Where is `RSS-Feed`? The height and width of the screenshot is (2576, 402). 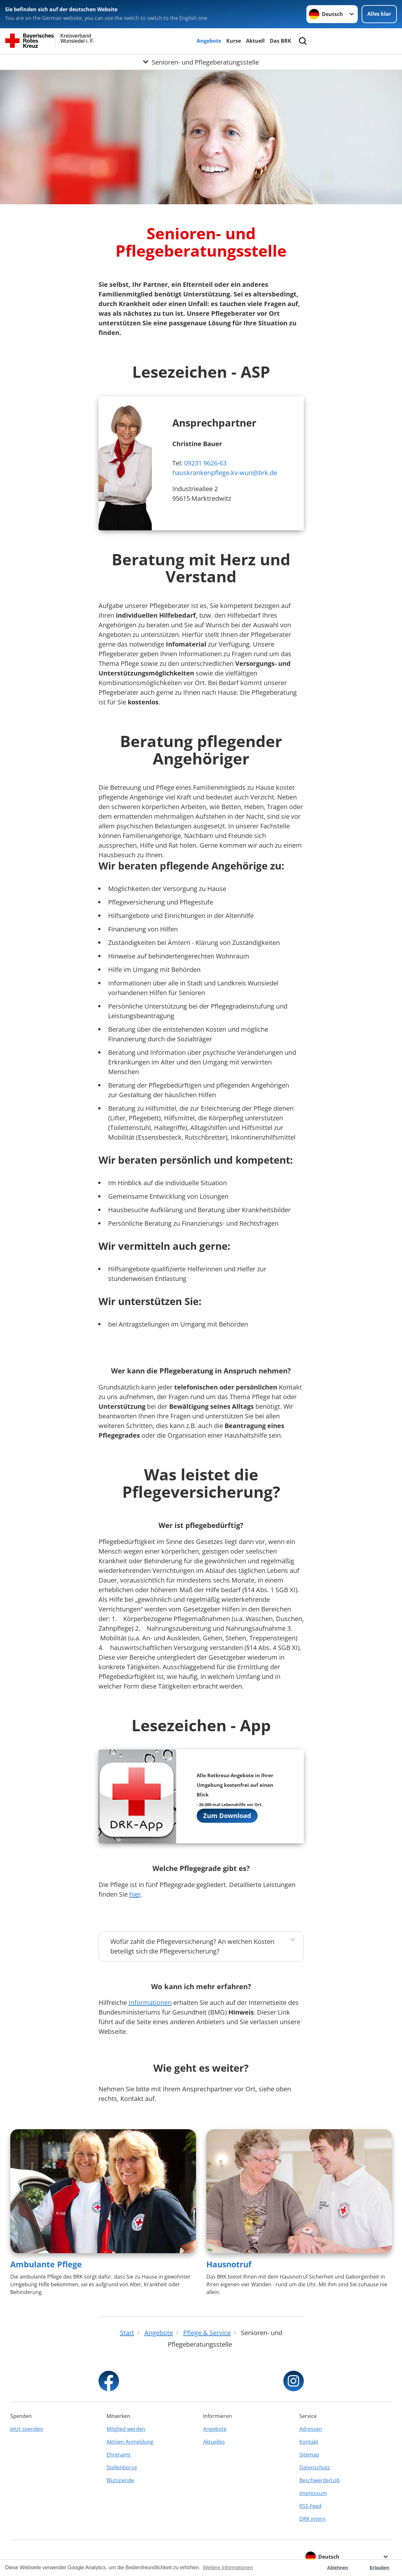
RSS-Feed is located at coordinates (310, 2506).